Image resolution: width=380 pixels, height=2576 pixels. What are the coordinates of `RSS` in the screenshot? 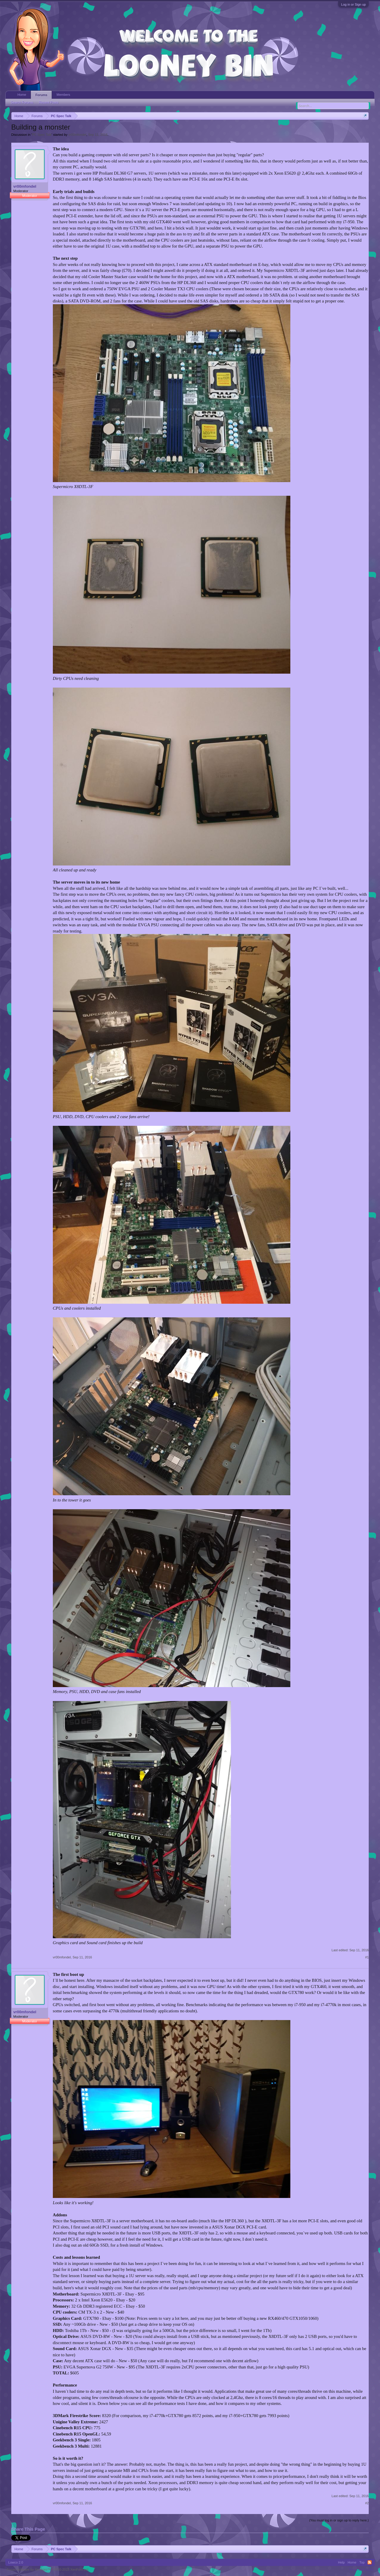 It's located at (370, 2562).